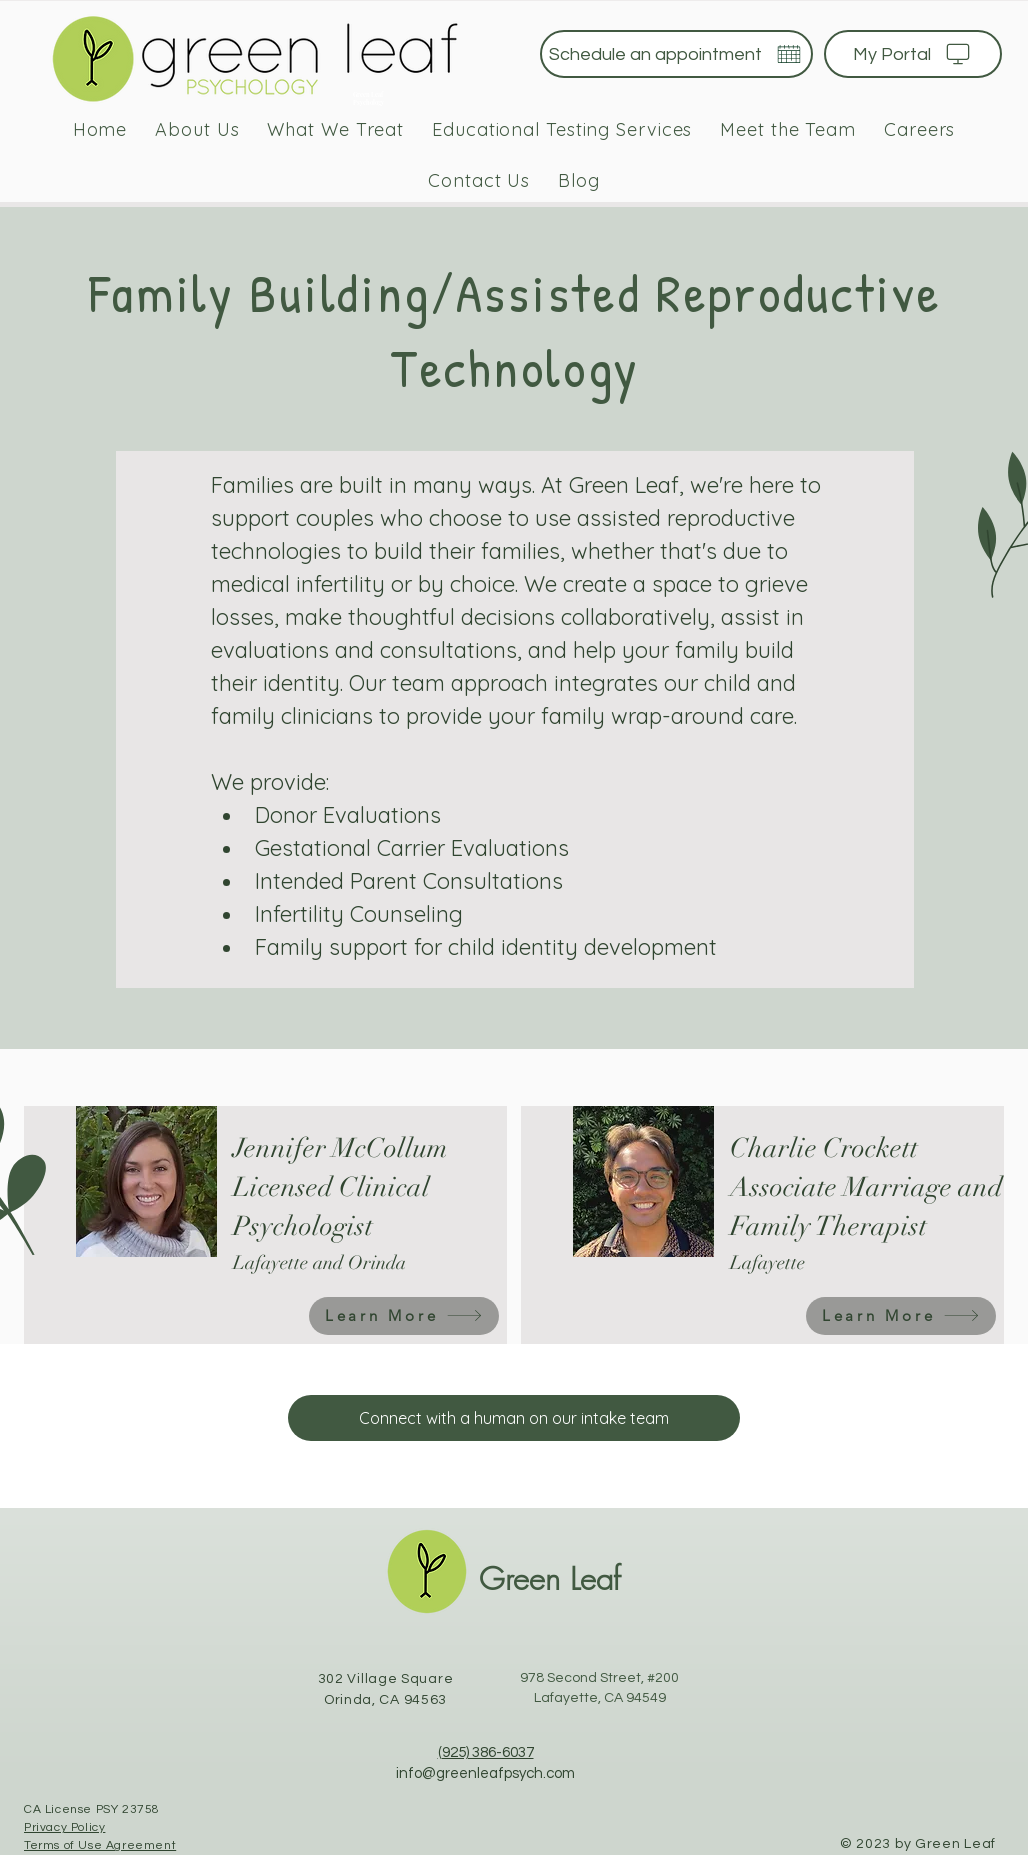 This screenshot has width=1028, height=1855. What do you see at coordinates (514, 1418) in the screenshot?
I see `[Connect with a human on our intake team]` at bounding box center [514, 1418].